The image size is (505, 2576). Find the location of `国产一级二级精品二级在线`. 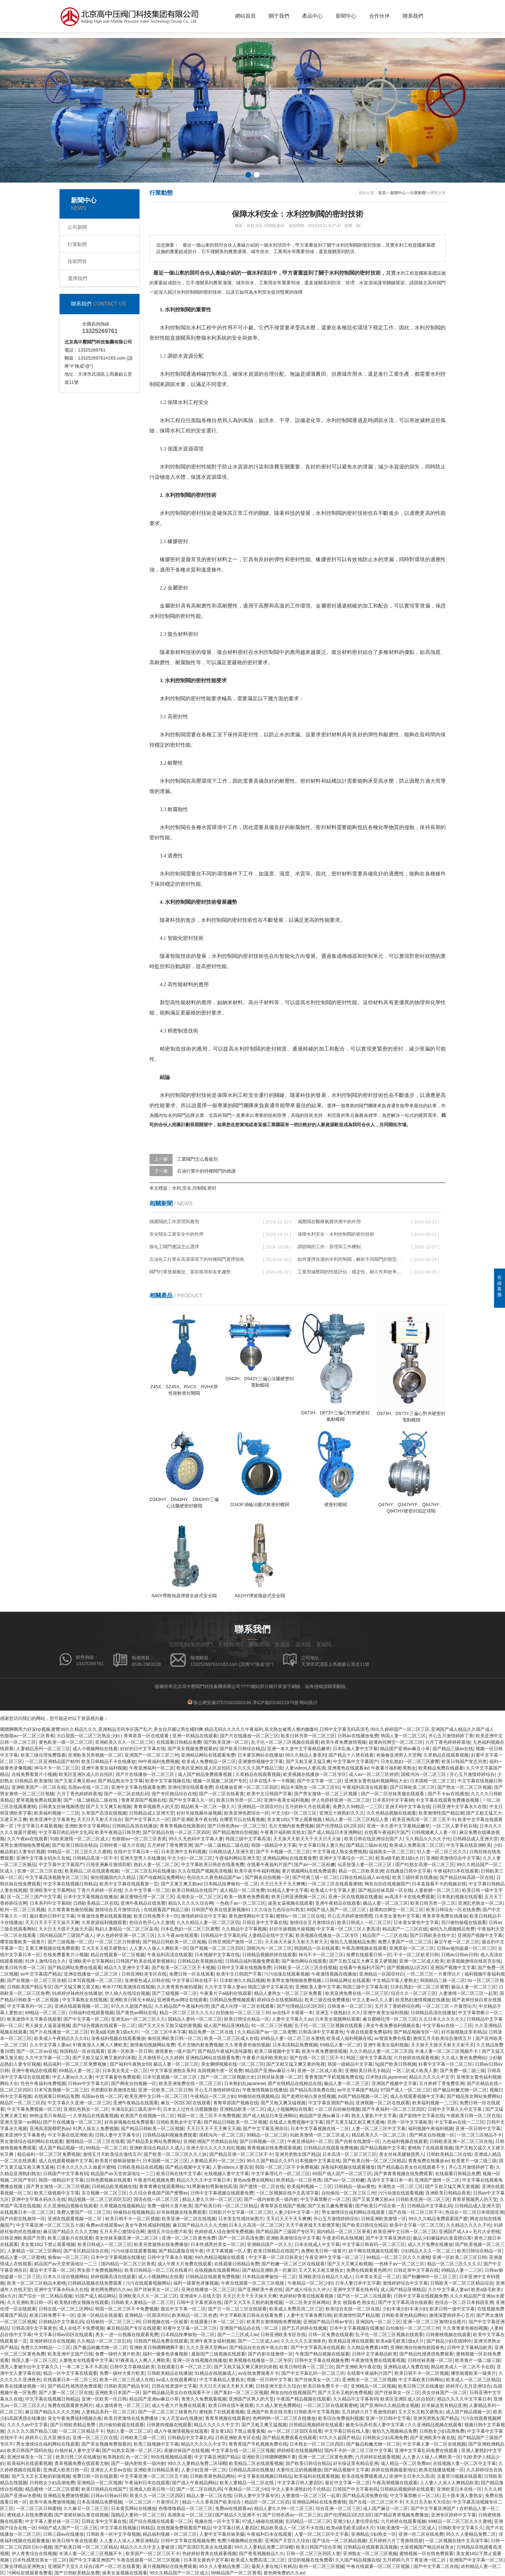

国产一级二级精品二级在线 is located at coordinates (91, 1800).